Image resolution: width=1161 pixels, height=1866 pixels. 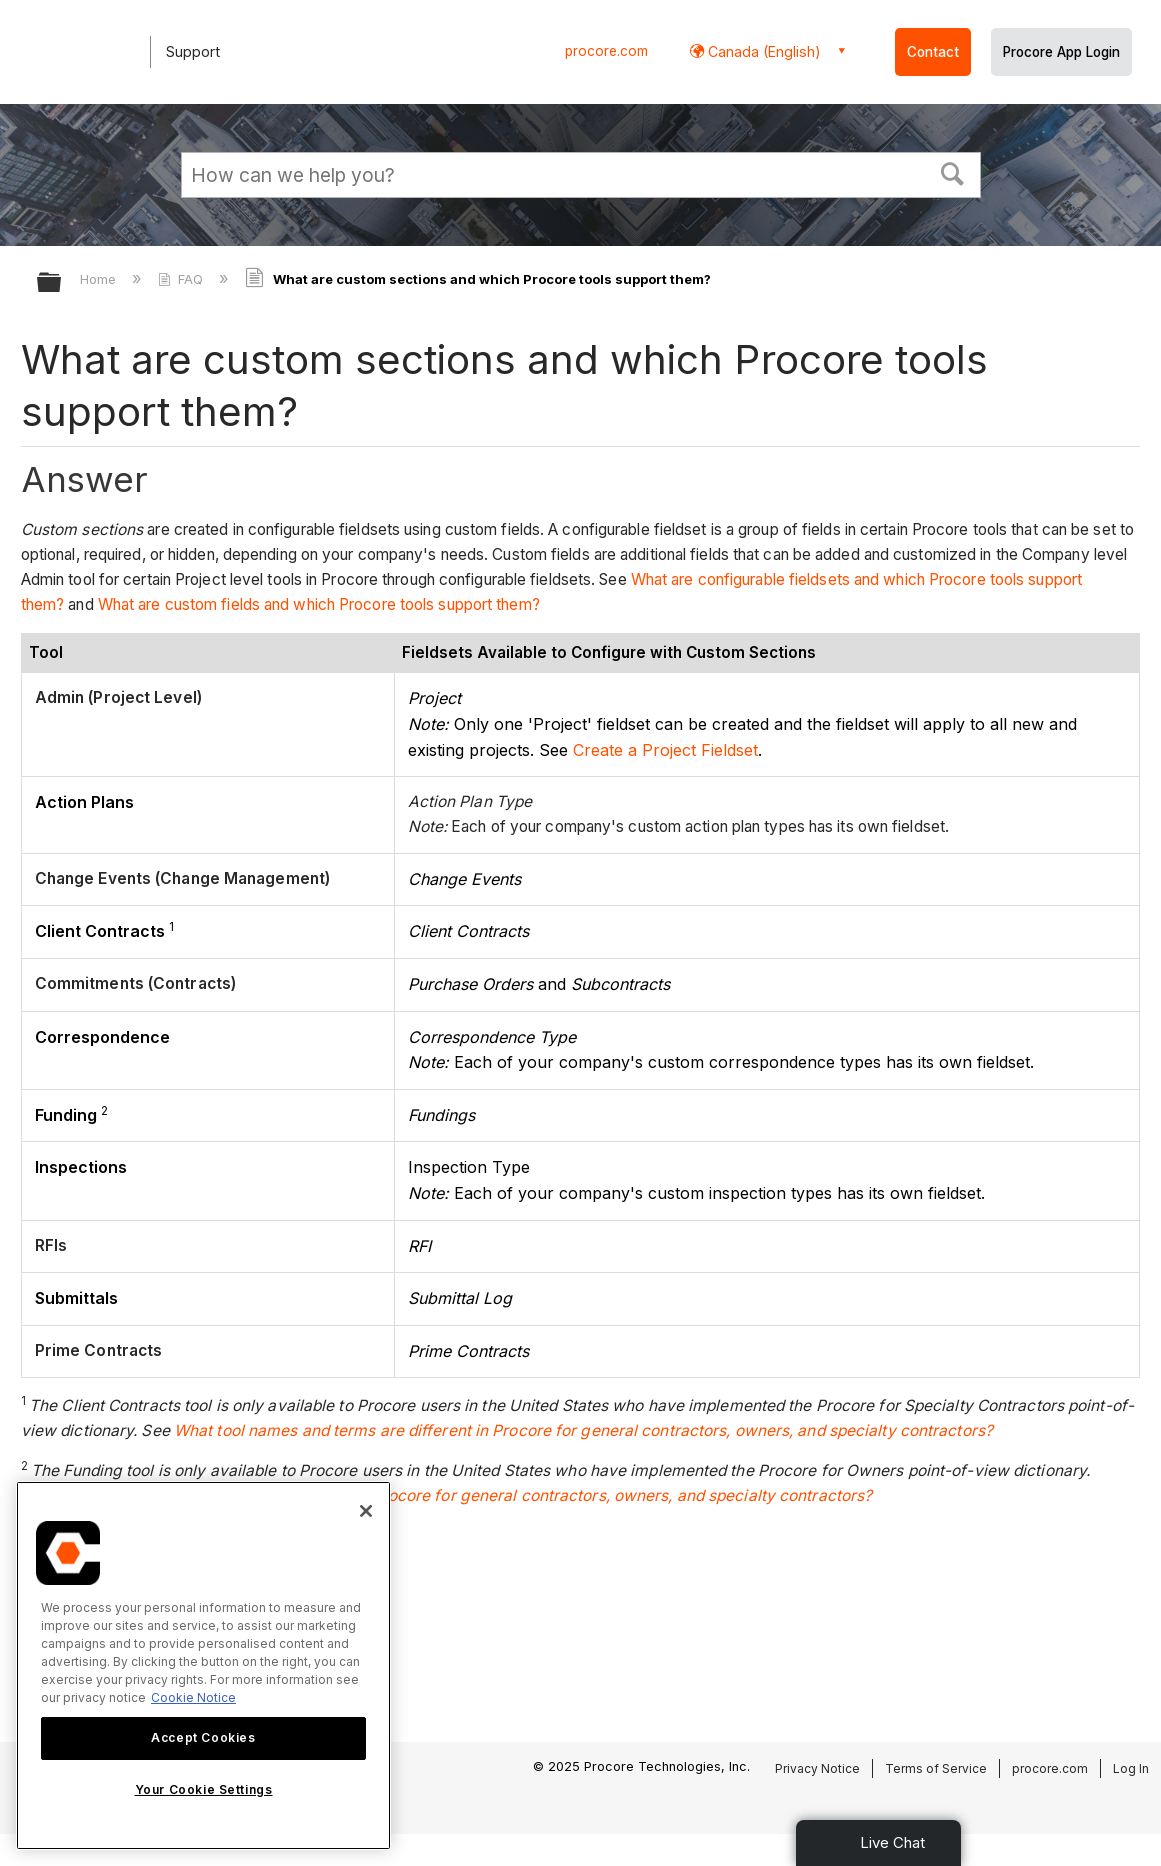 What do you see at coordinates (933, 52) in the screenshot?
I see `Contact` at bounding box center [933, 52].